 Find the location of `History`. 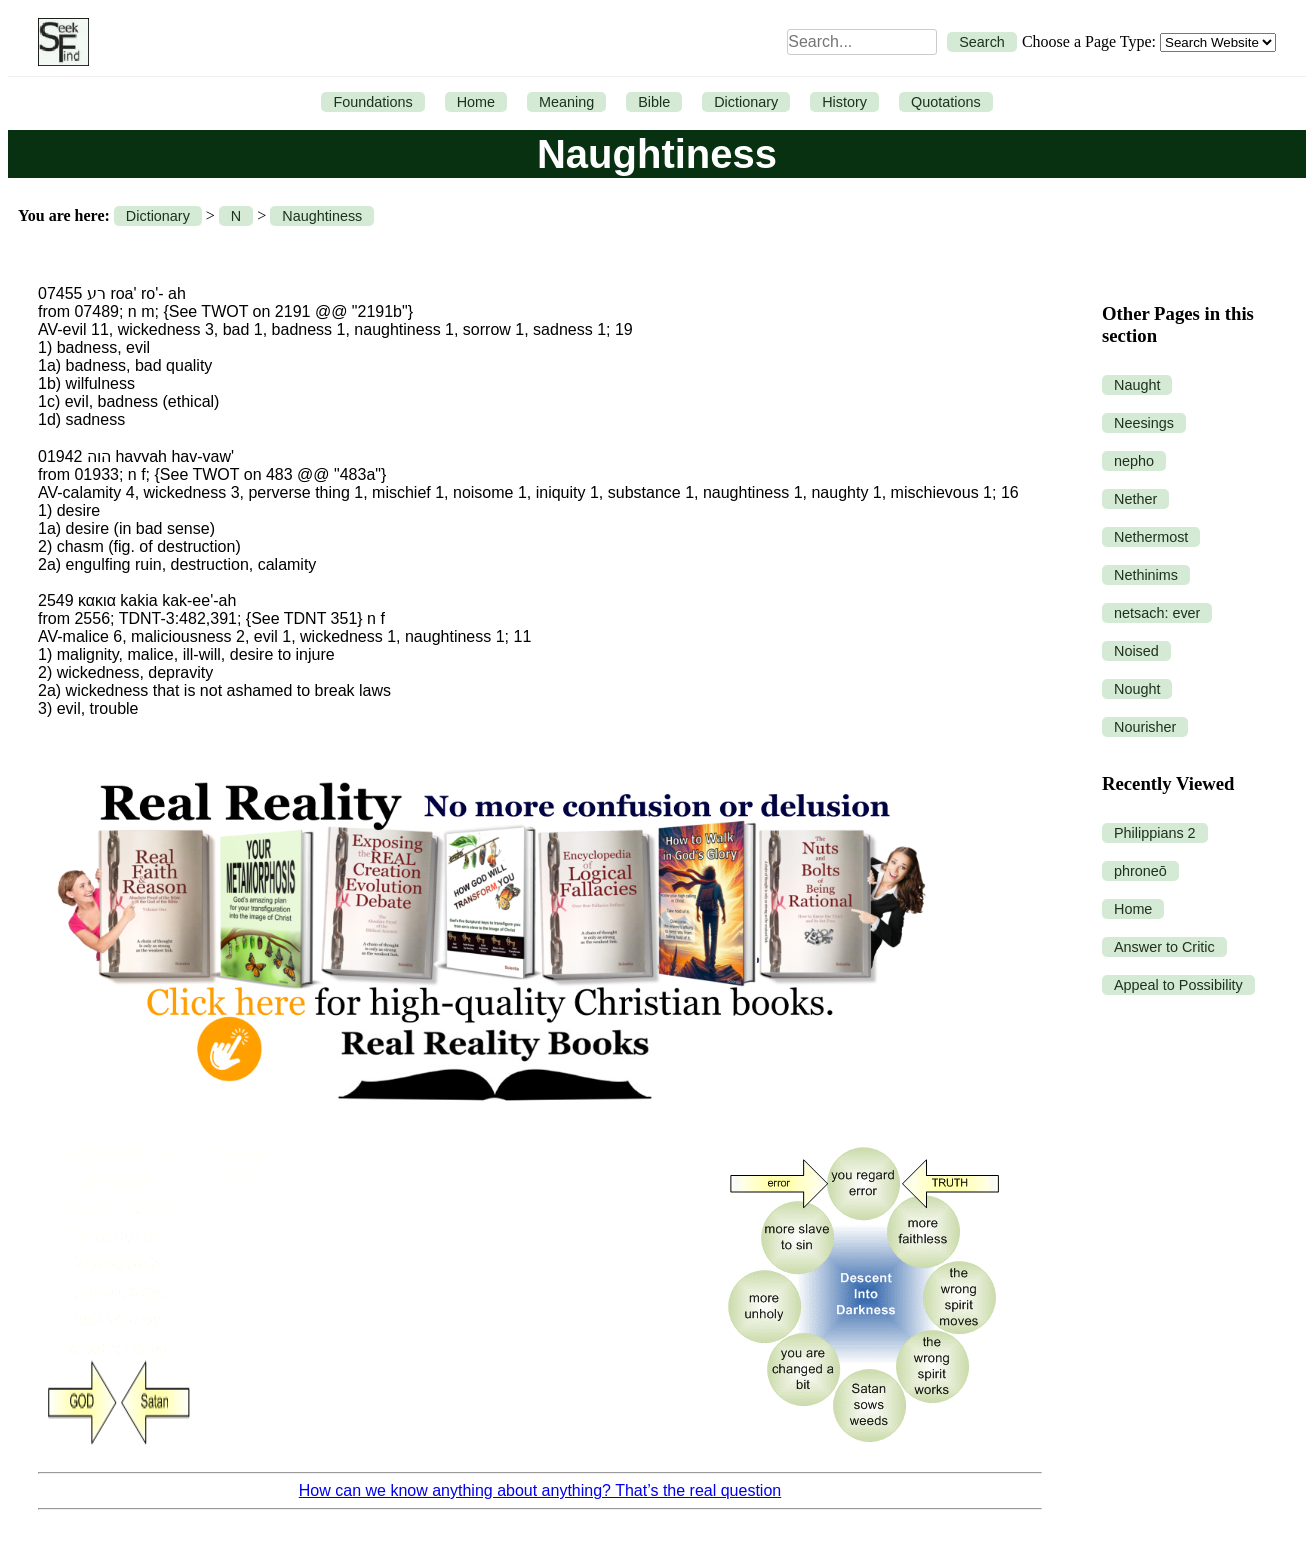

History is located at coordinates (844, 102).